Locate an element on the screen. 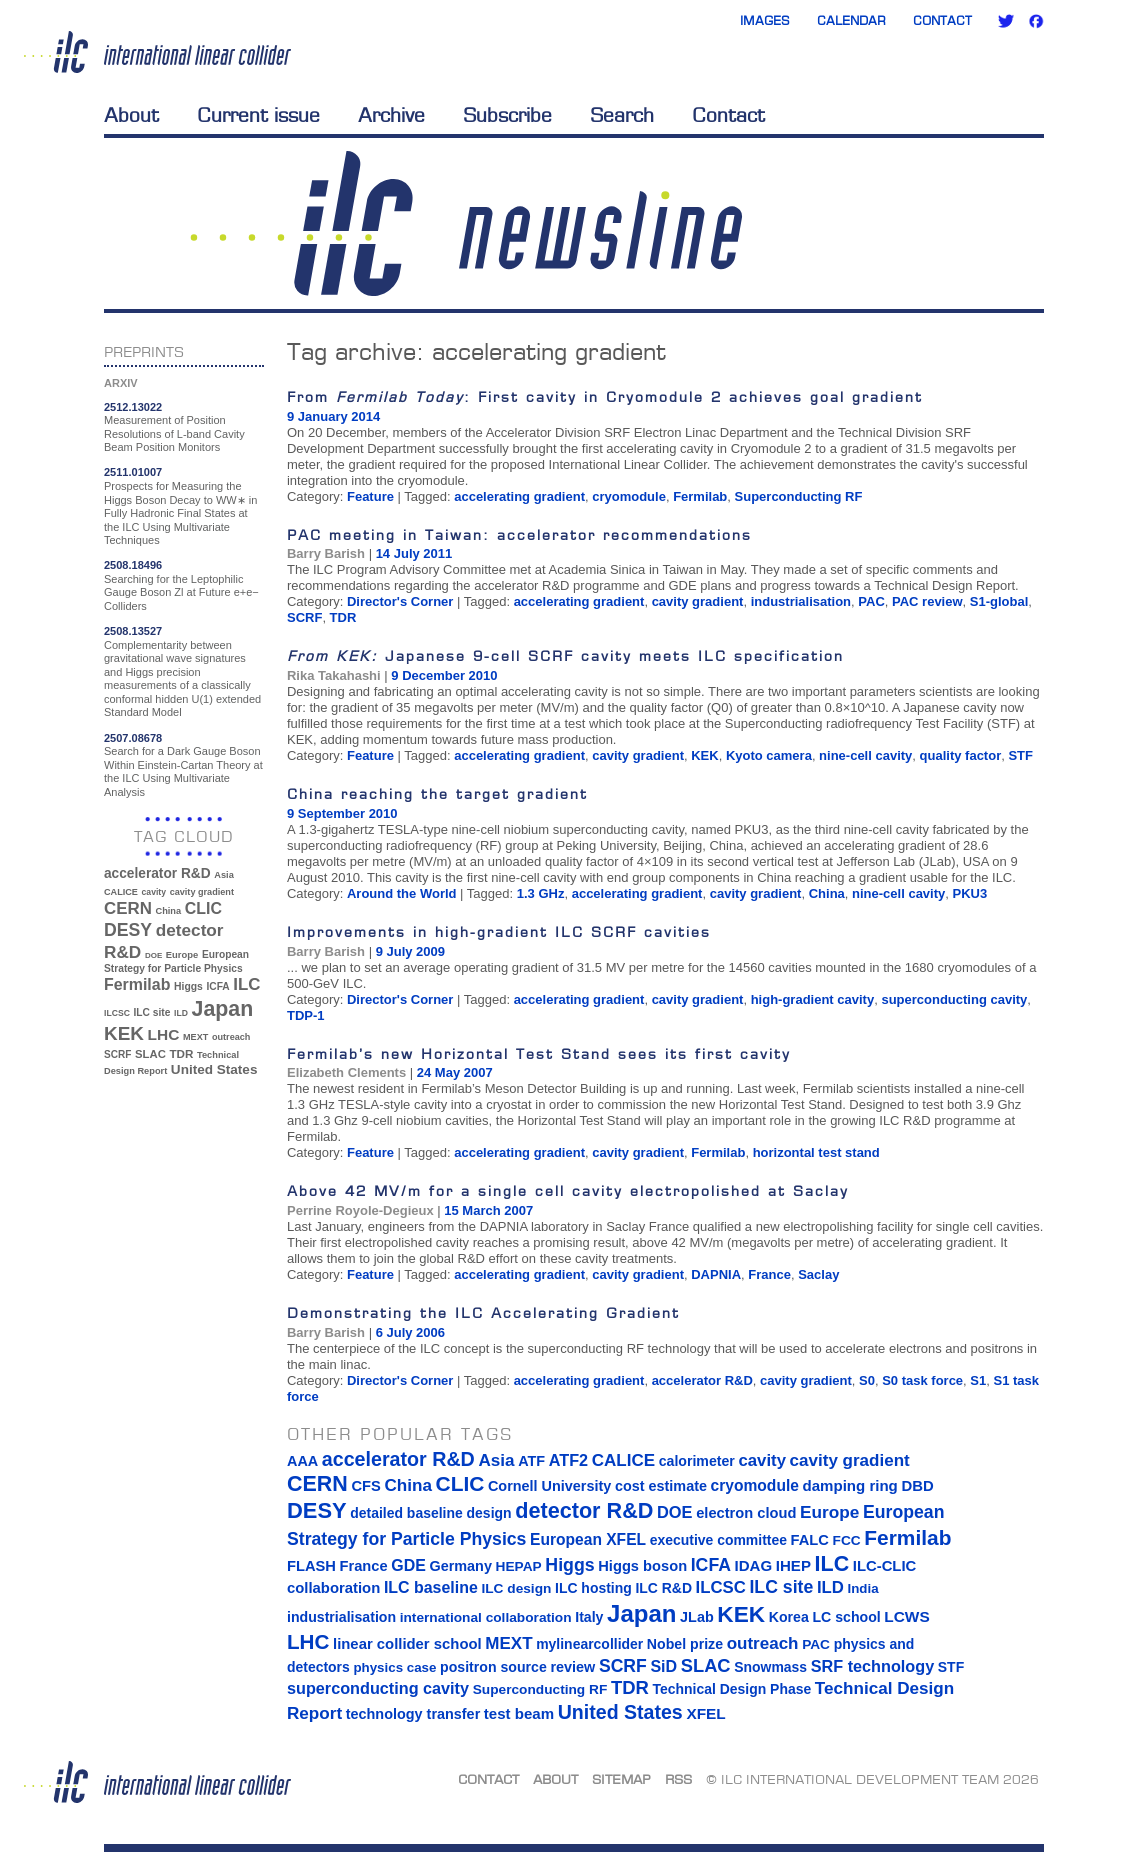  ILC hosting [ILC hosting (14 items)] is located at coordinates (593, 1588).